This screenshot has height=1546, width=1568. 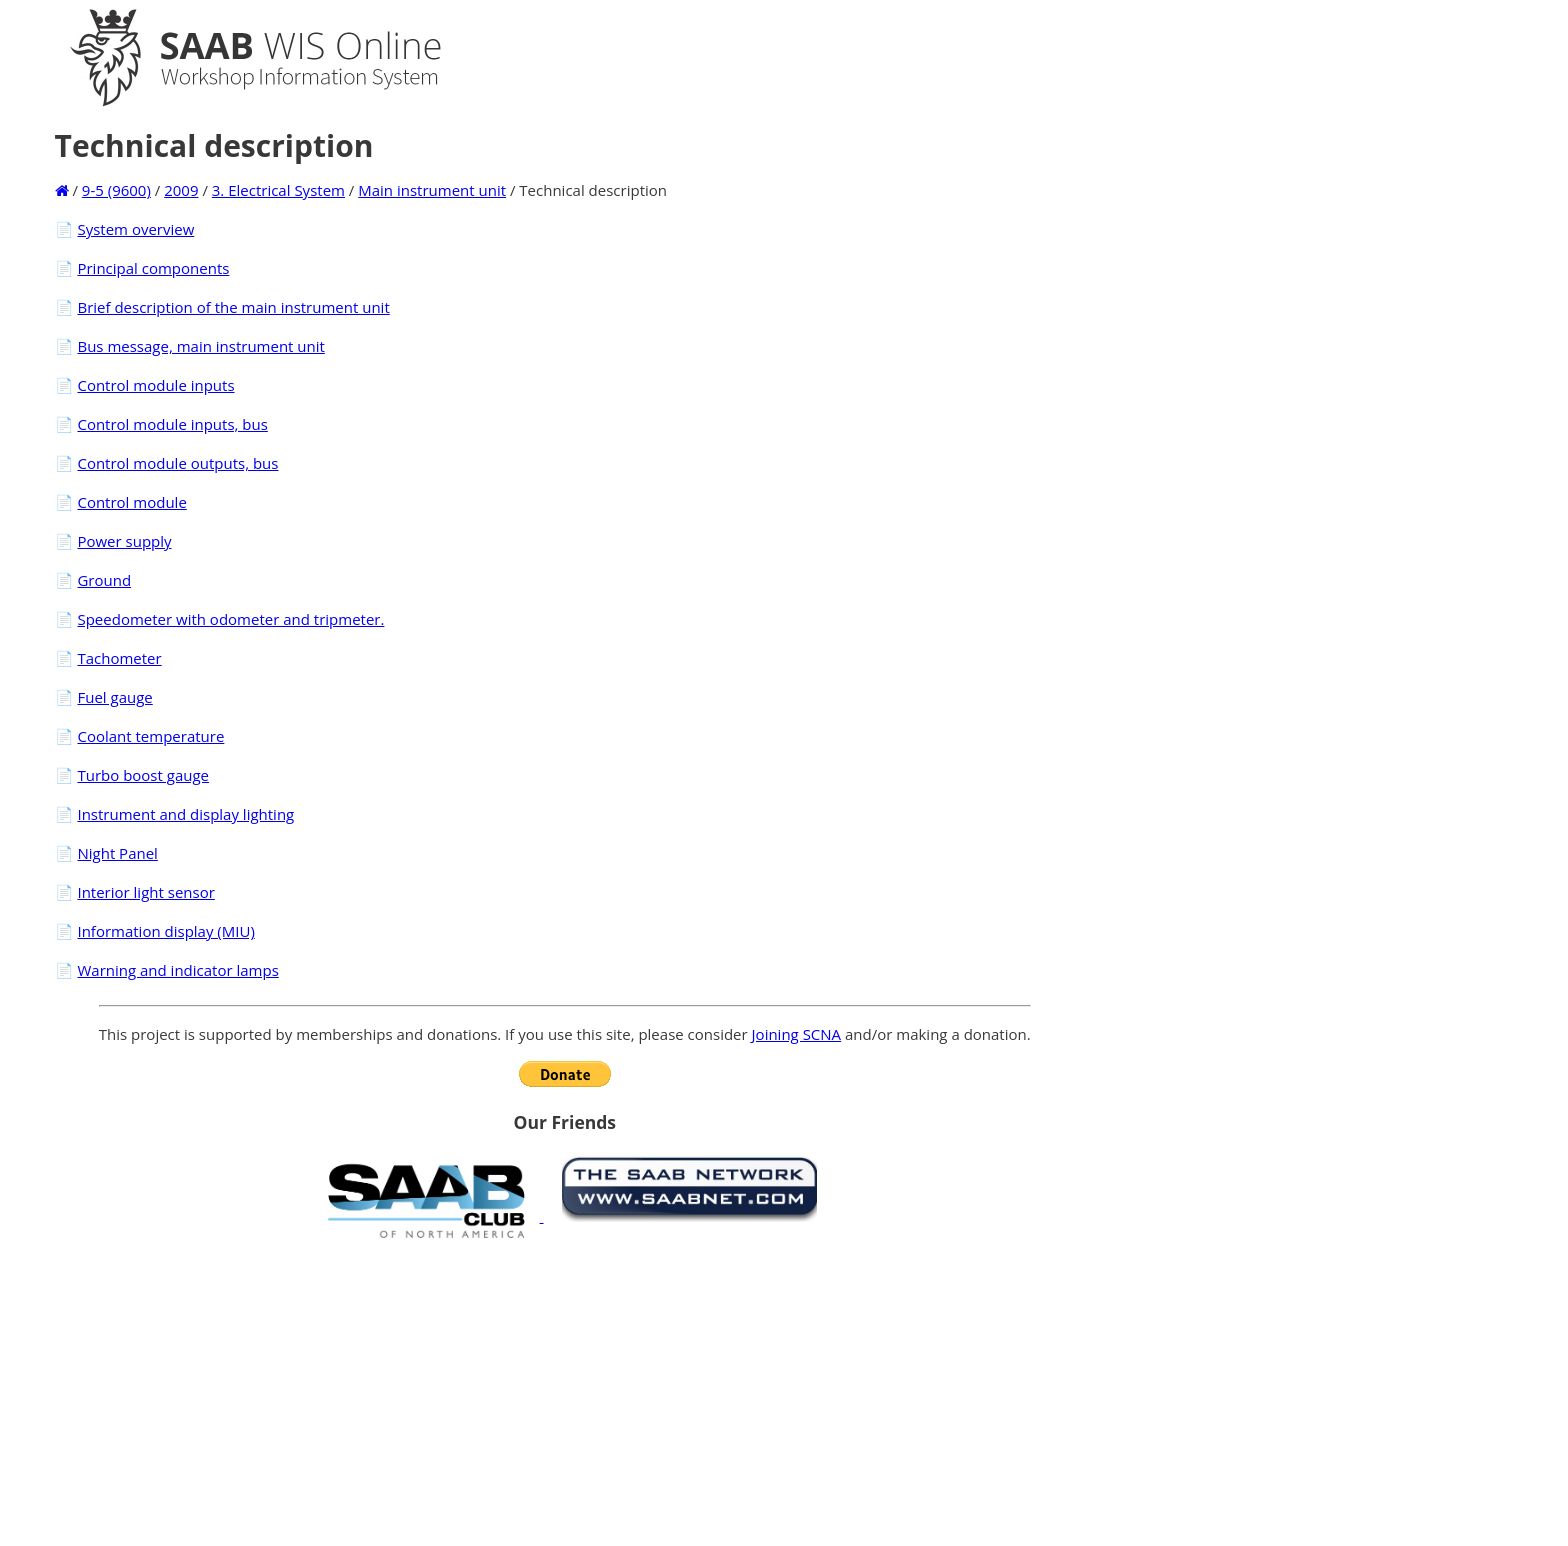 I want to click on Tachometer, so click(x=119, y=658).